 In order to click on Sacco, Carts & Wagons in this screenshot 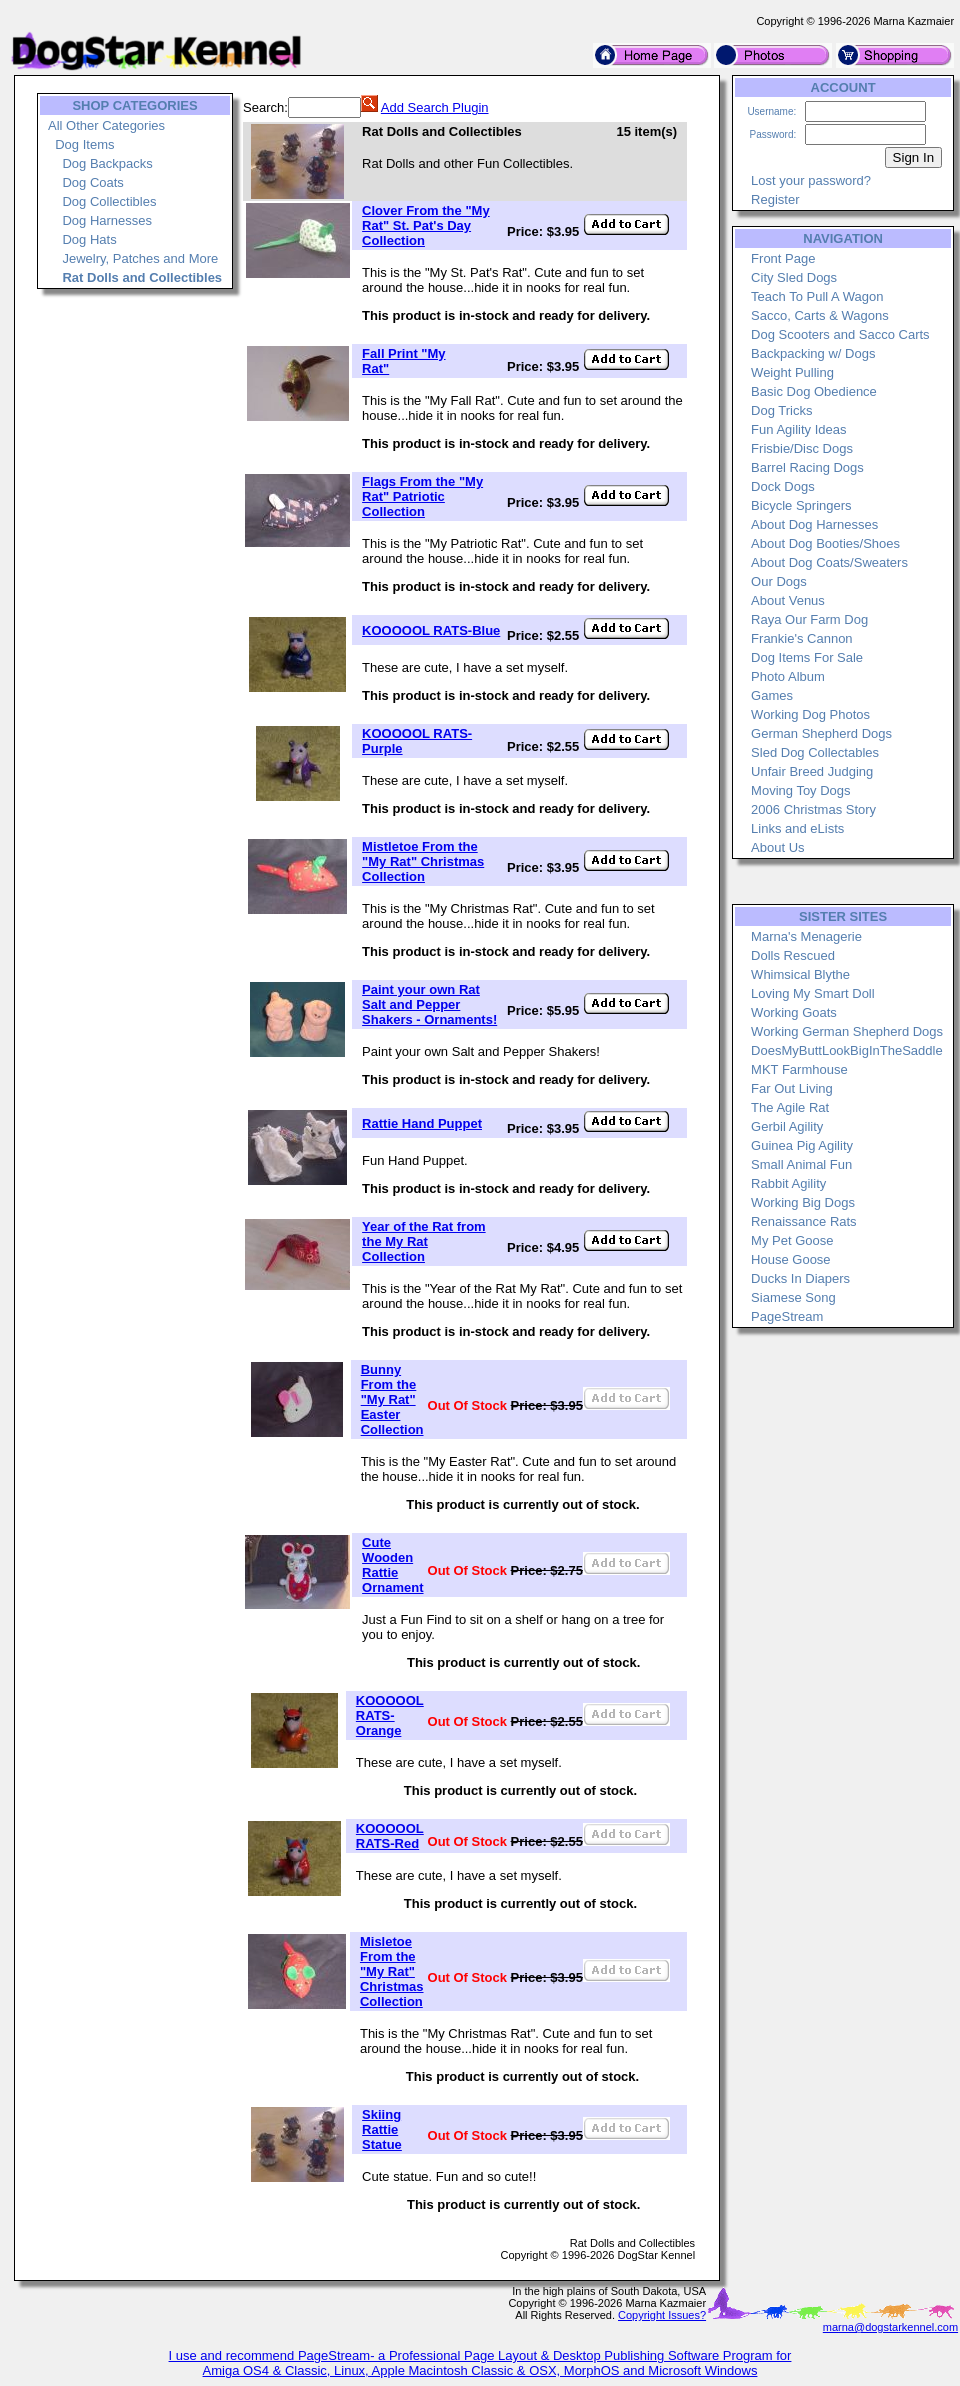, I will do `click(820, 315)`.